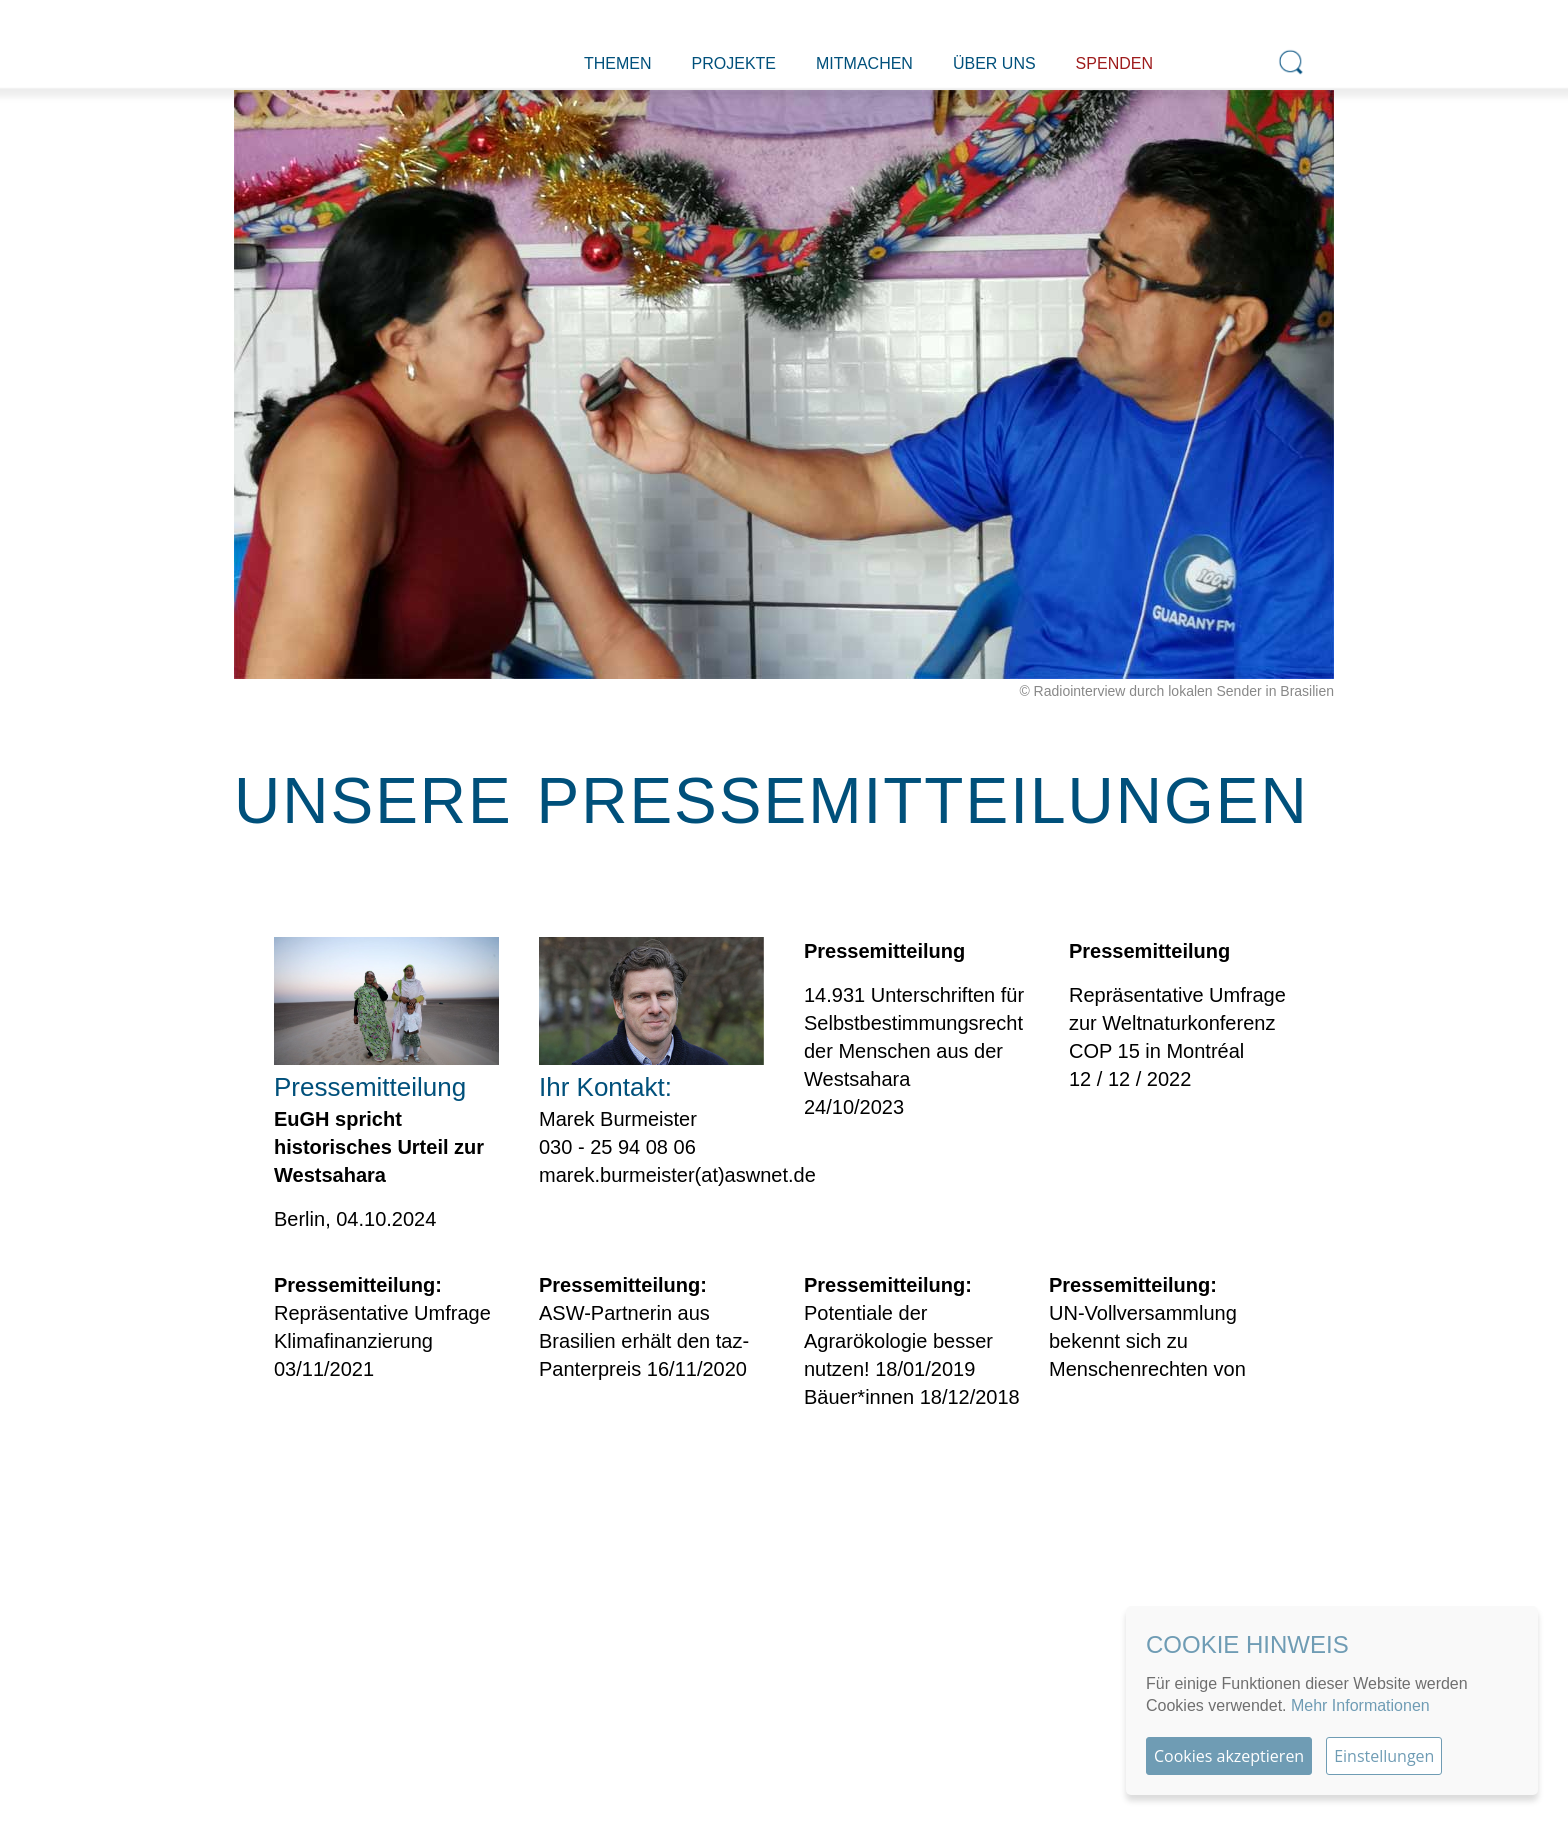 The width and height of the screenshot is (1568, 1825). Describe the element at coordinates (864, 63) in the screenshot. I see `Mitmachen` at that location.